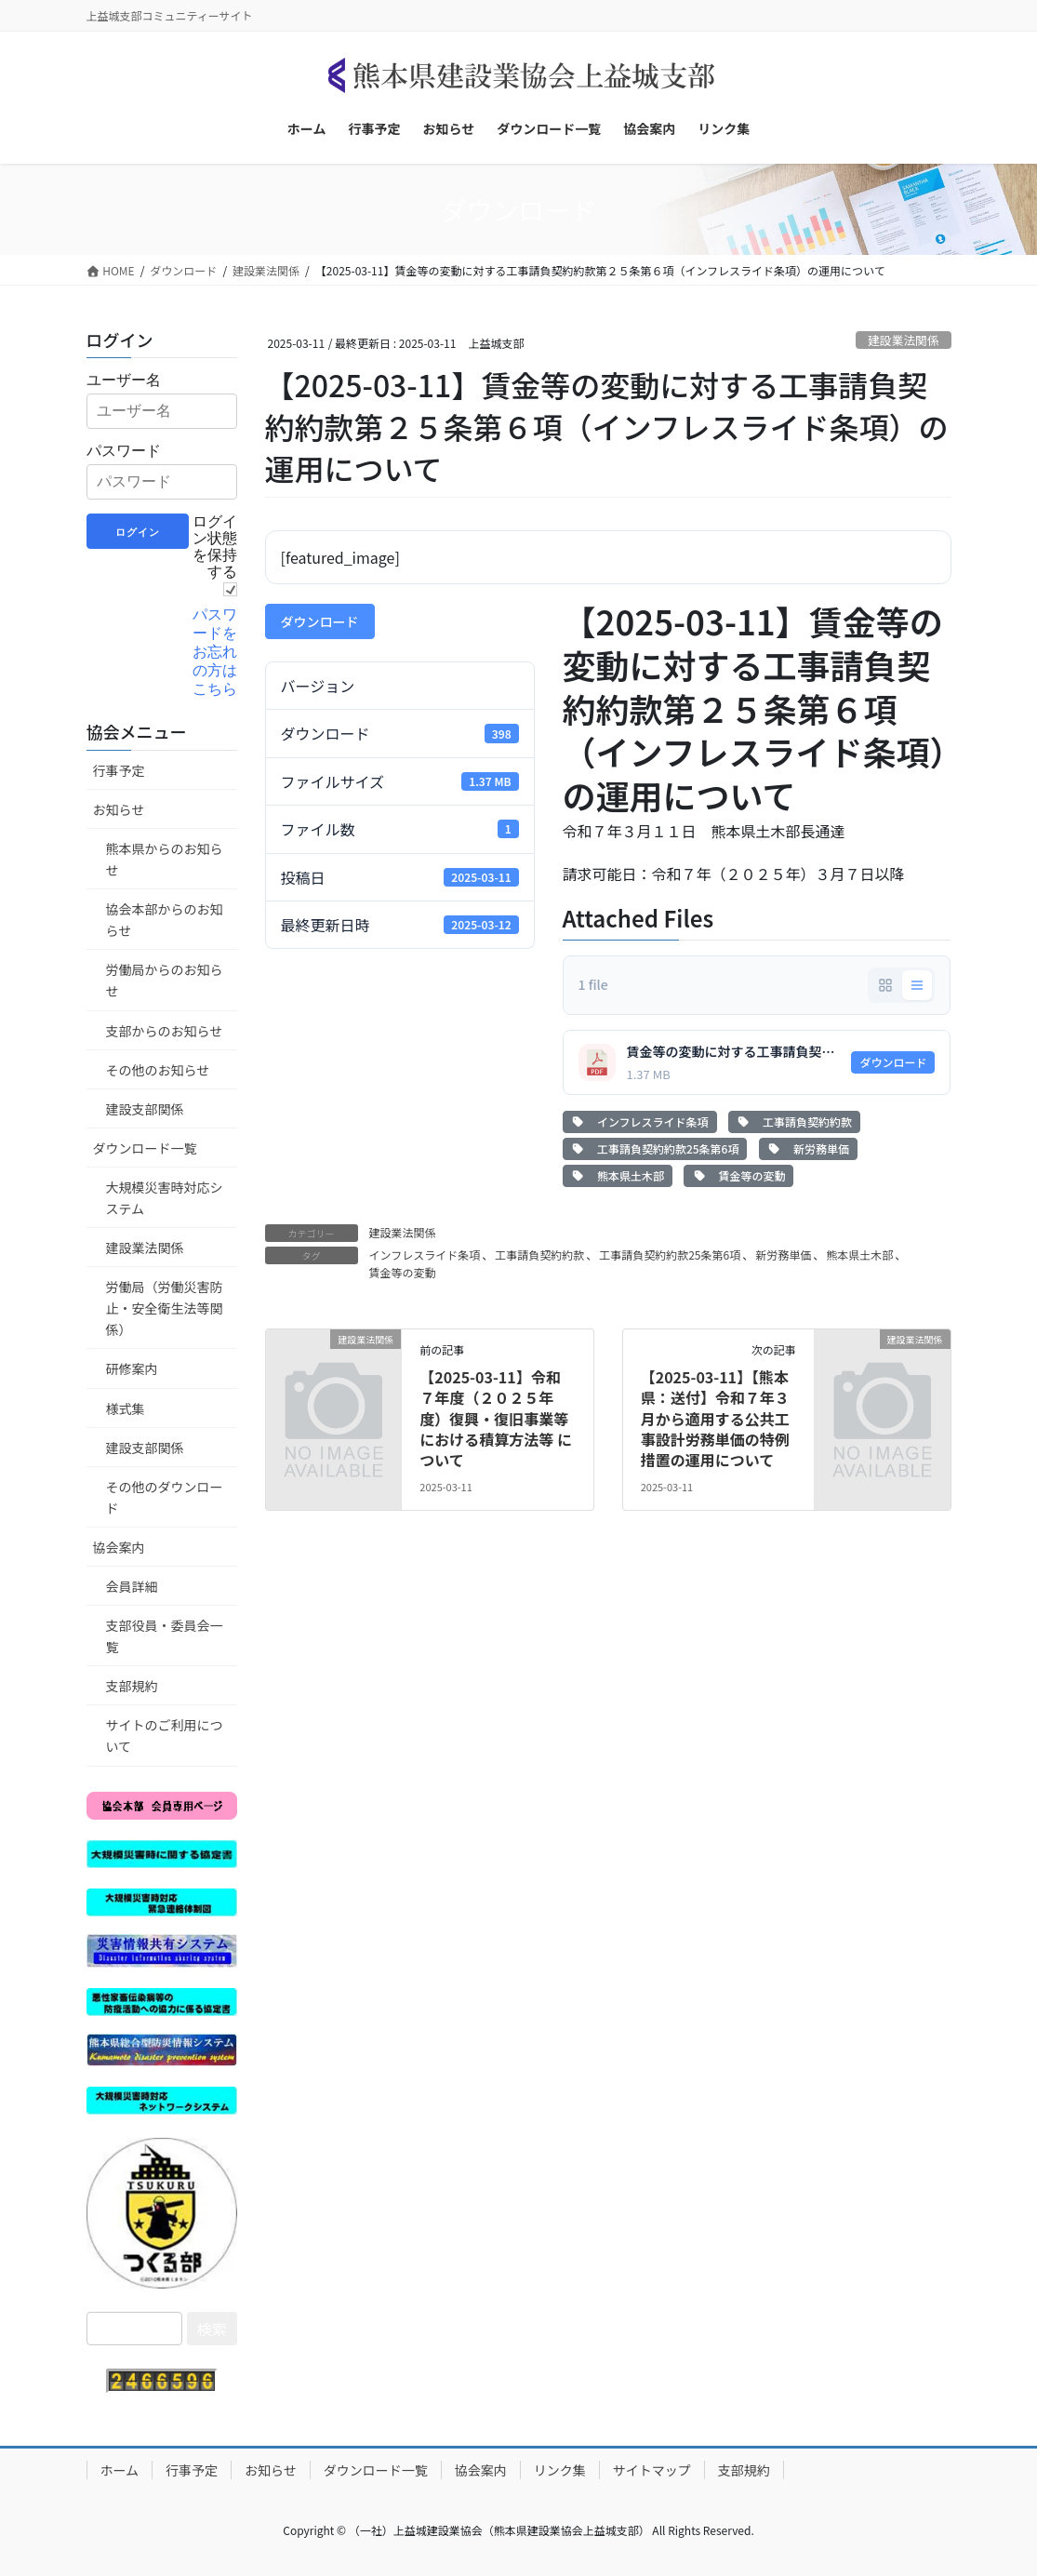 The width and height of the screenshot is (1037, 2576). What do you see at coordinates (903, 340) in the screenshot?
I see `建設業法関係` at bounding box center [903, 340].